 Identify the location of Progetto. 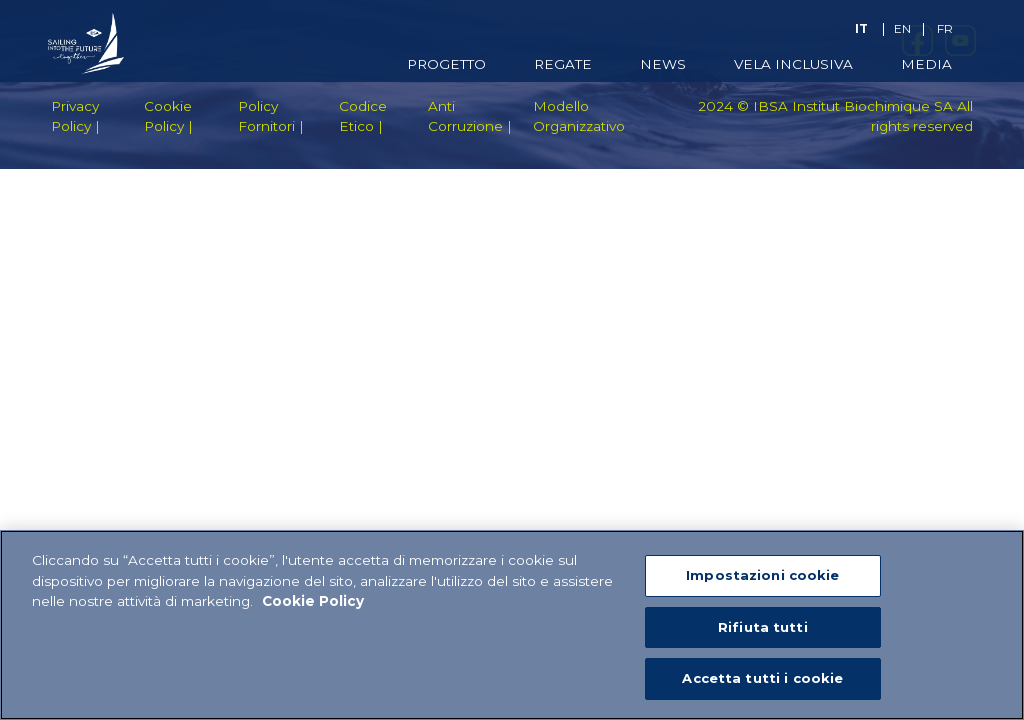
(446, 64).